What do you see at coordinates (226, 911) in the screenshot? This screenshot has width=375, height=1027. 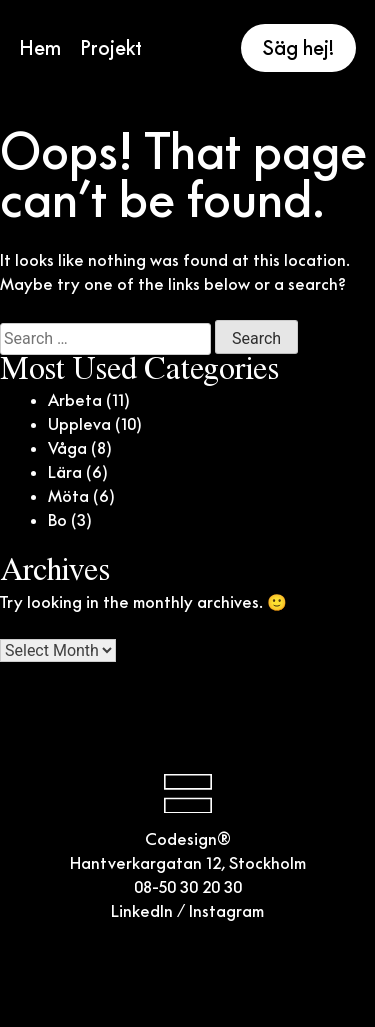 I see `Instagram` at bounding box center [226, 911].